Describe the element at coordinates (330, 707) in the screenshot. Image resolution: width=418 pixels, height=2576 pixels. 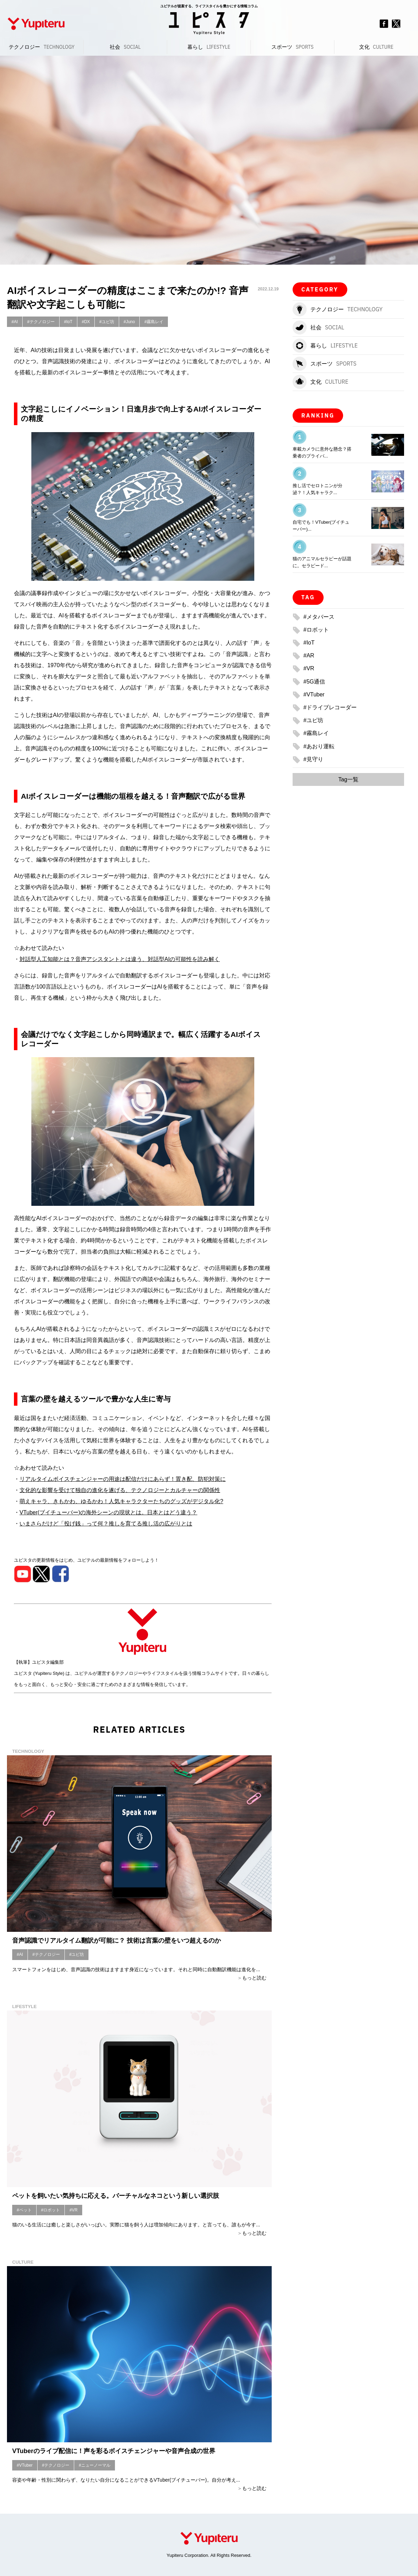
I see `#ドライブレコーダー` at that location.